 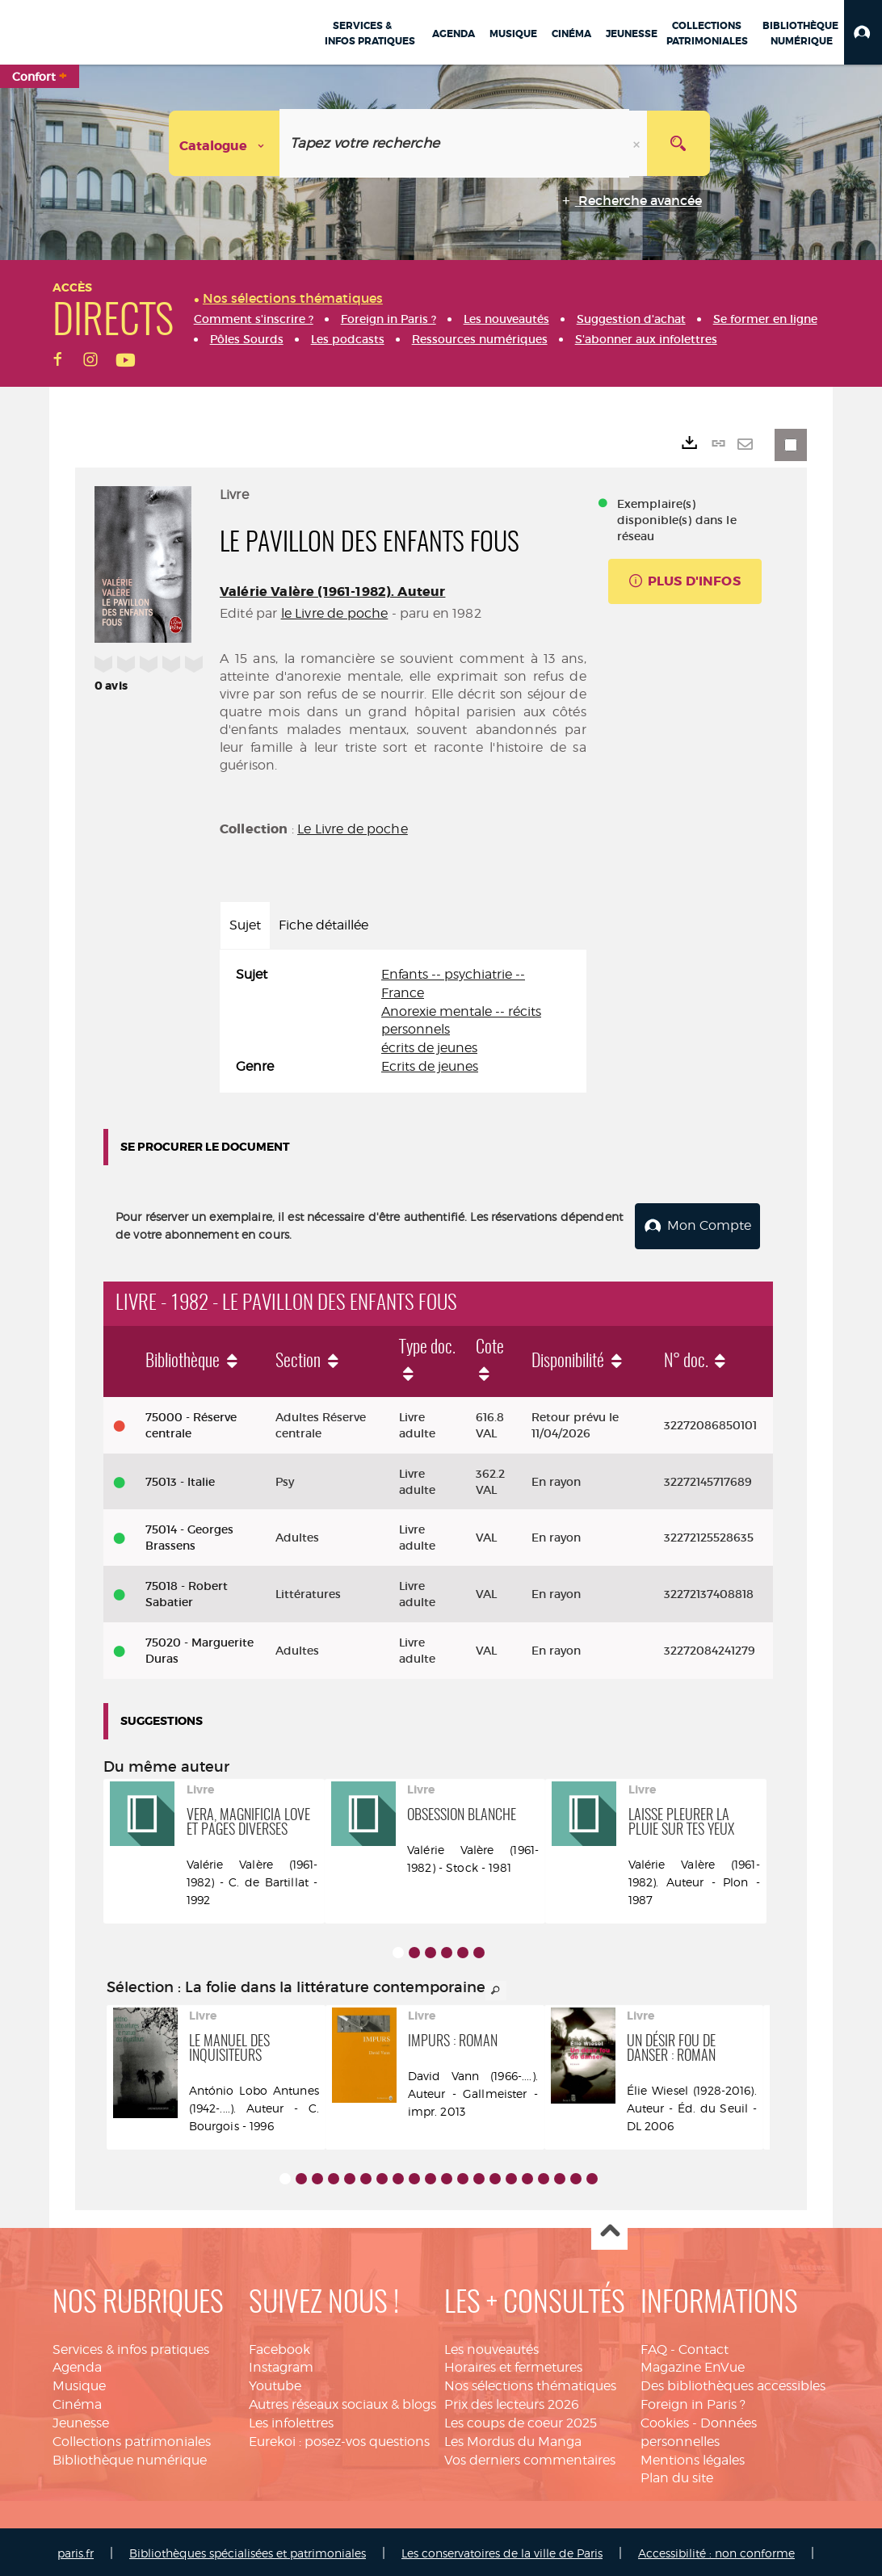 I want to click on Cookies, so click(x=664, y=2419).